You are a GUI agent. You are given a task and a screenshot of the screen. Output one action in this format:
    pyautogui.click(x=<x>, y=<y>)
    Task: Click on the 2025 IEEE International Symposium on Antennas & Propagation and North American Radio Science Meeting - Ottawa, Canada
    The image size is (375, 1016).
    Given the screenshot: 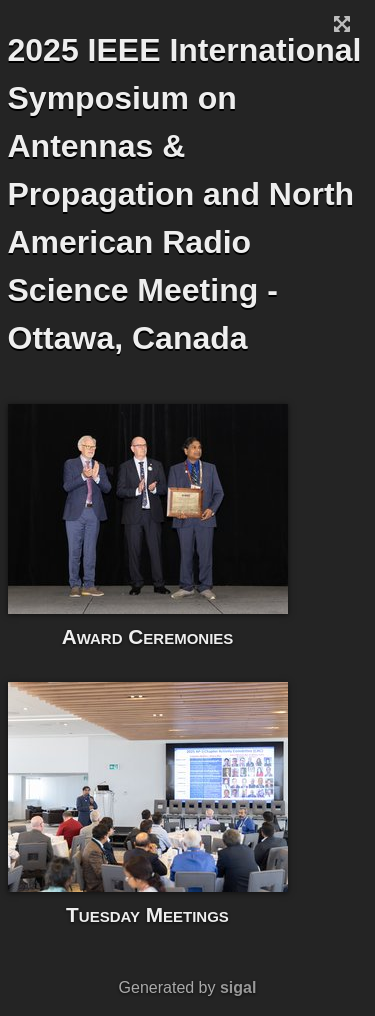 What is the action you would take?
    pyautogui.click(x=185, y=194)
    